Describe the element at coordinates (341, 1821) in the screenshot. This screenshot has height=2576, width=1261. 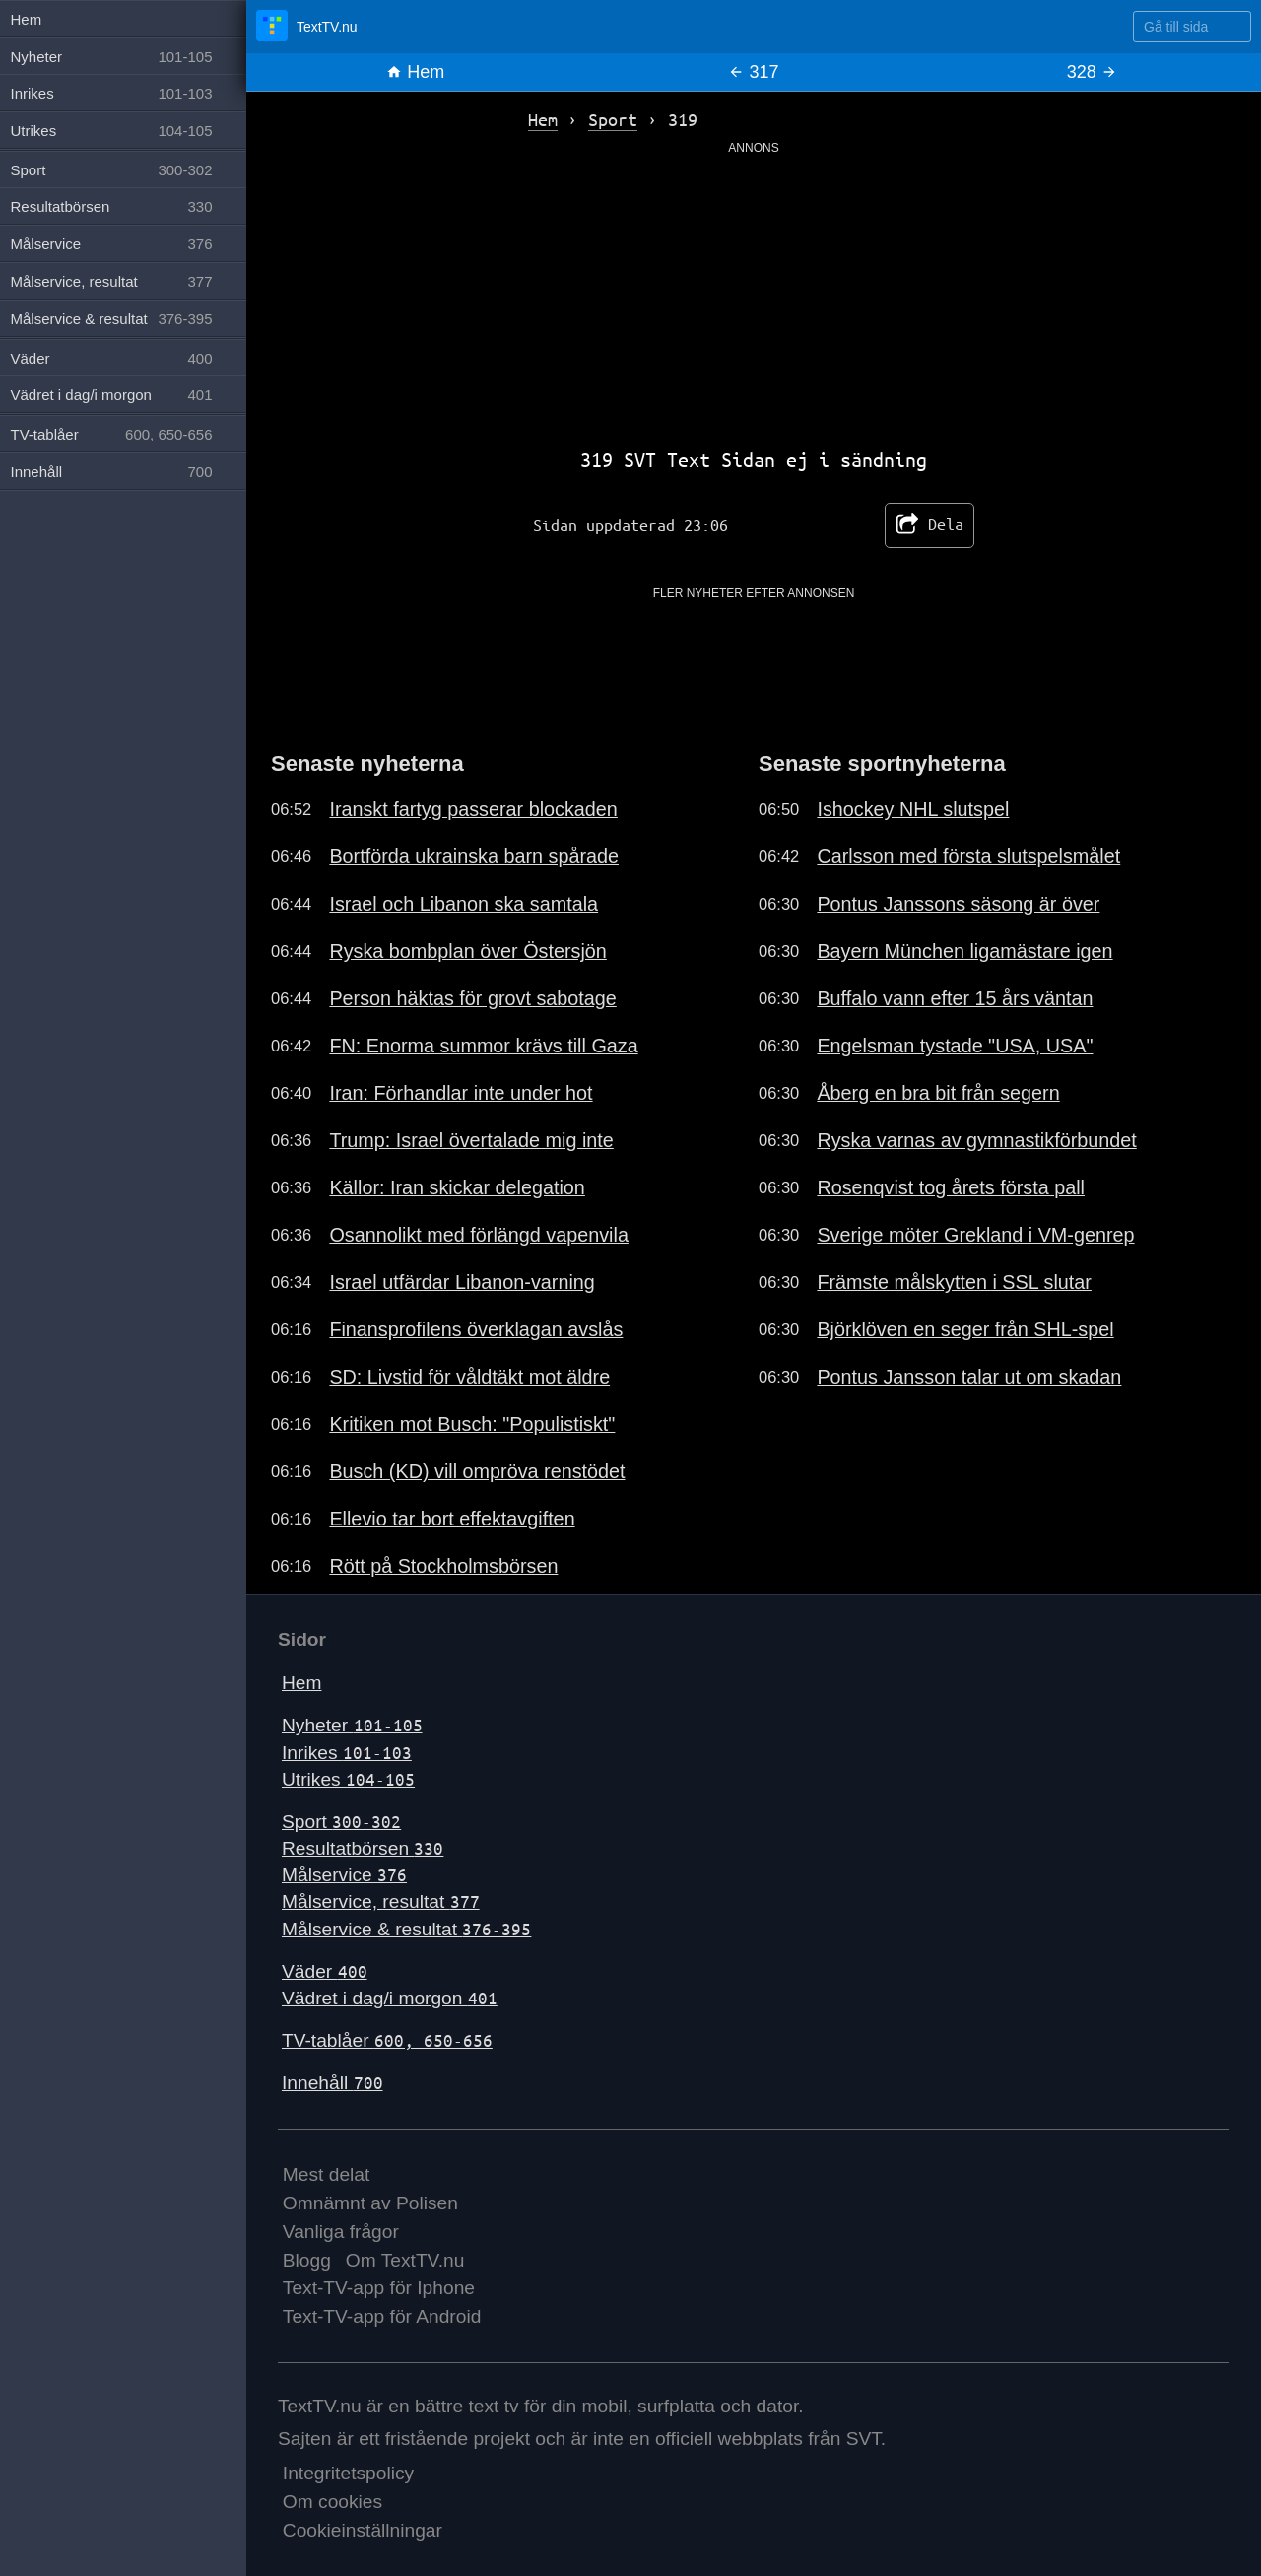
I see `Sport` at that location.